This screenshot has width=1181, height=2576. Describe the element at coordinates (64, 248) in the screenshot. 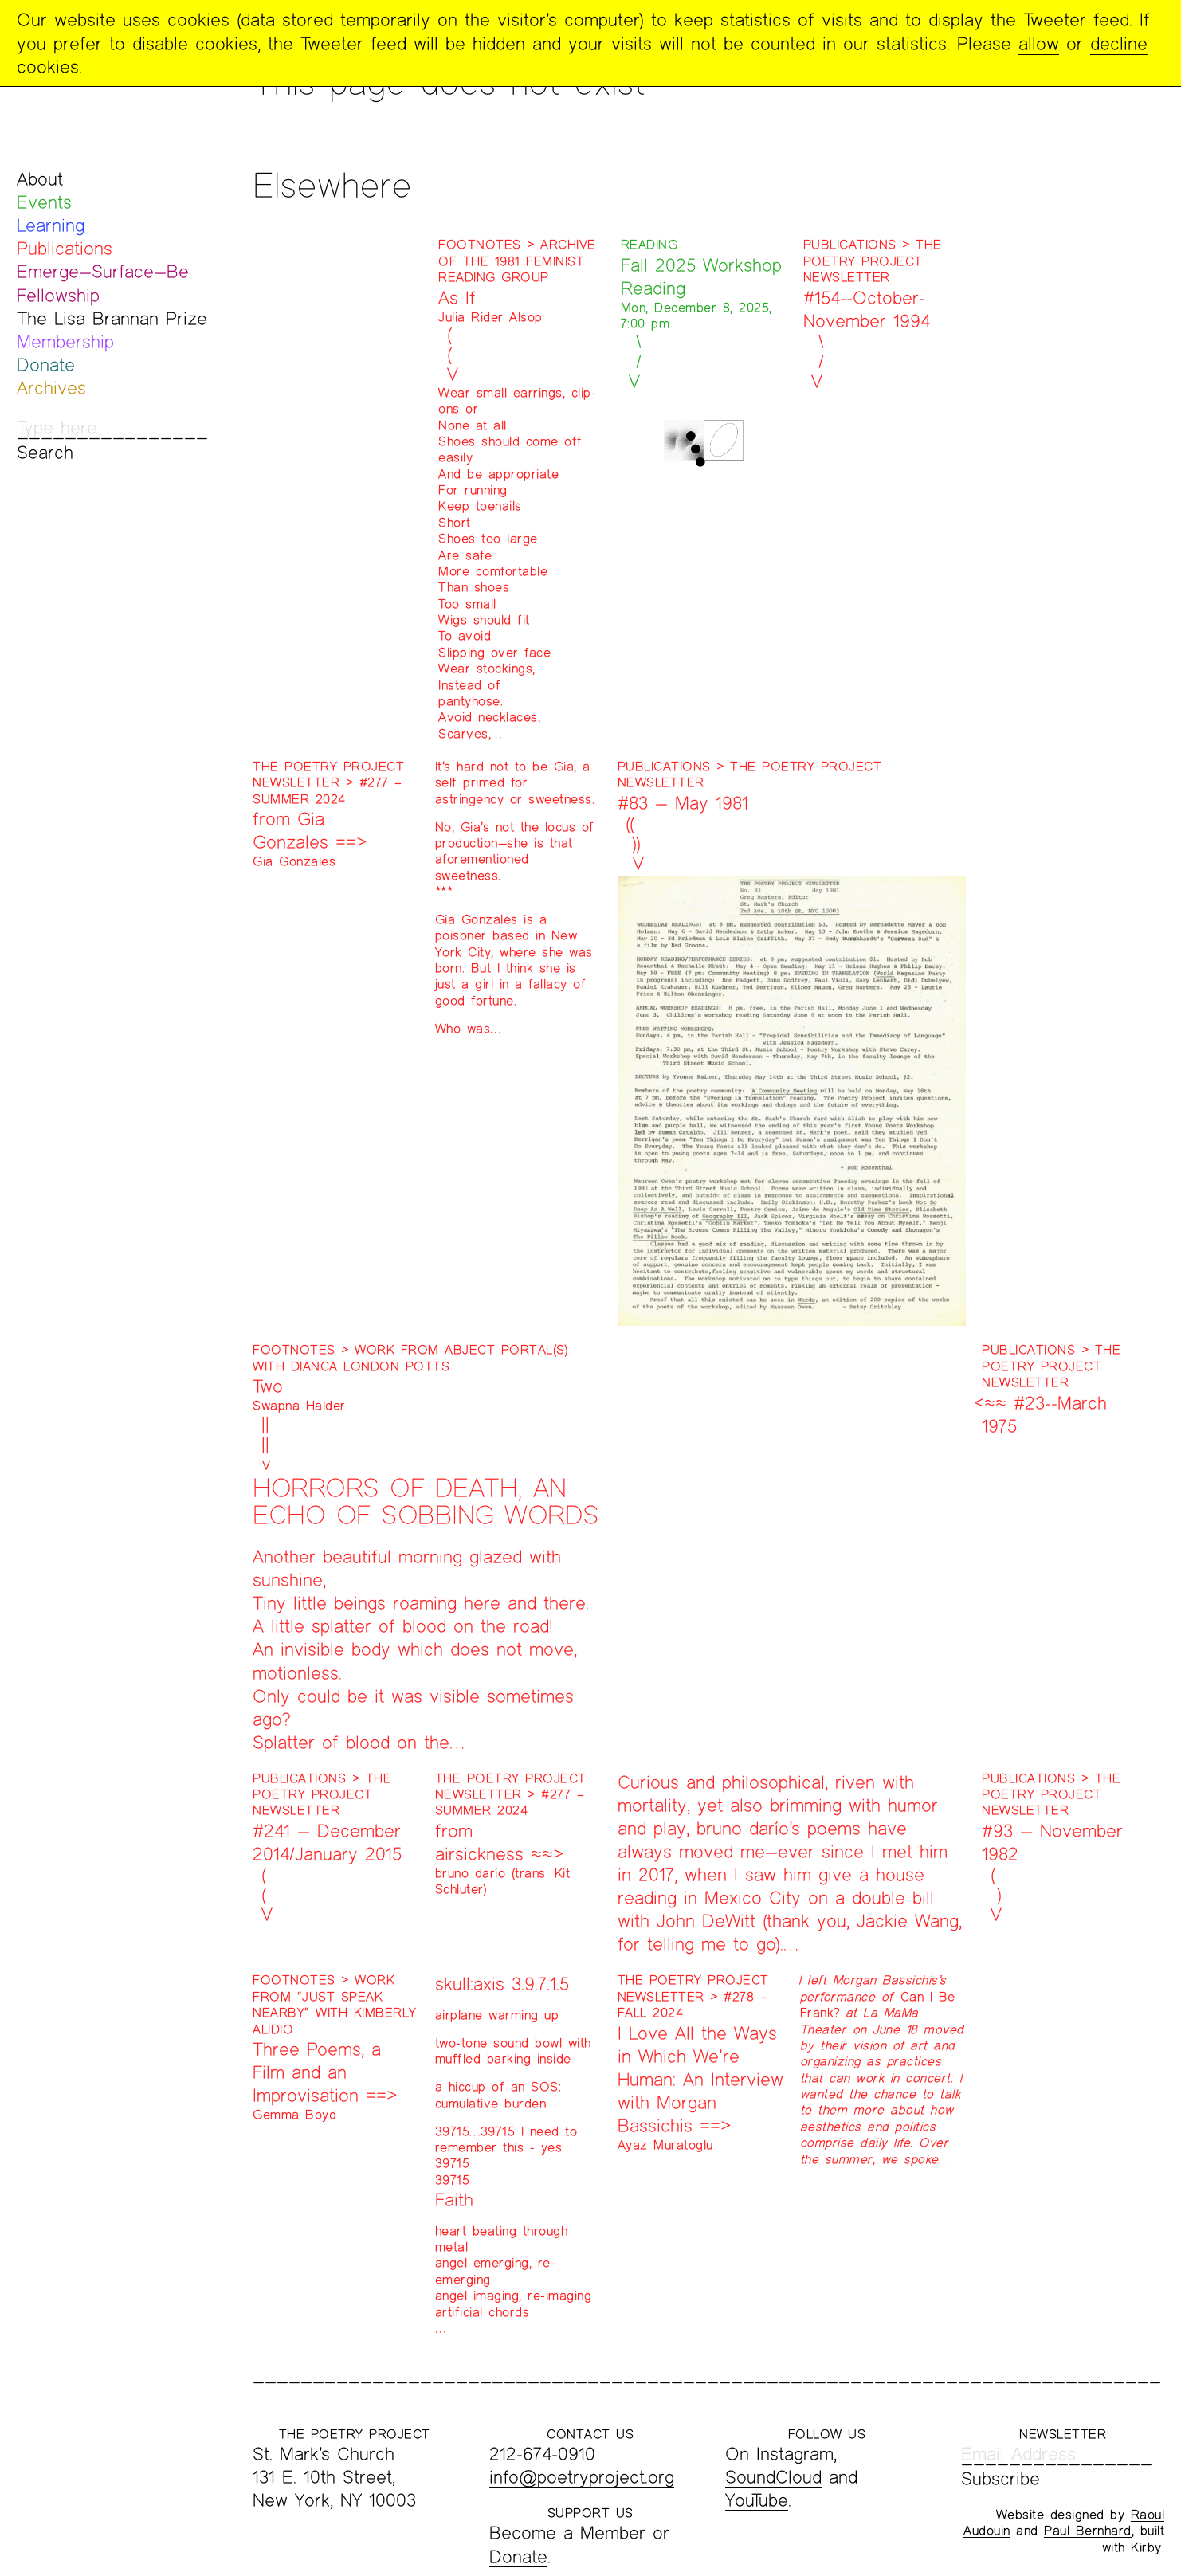

I see `Publications` at that location.